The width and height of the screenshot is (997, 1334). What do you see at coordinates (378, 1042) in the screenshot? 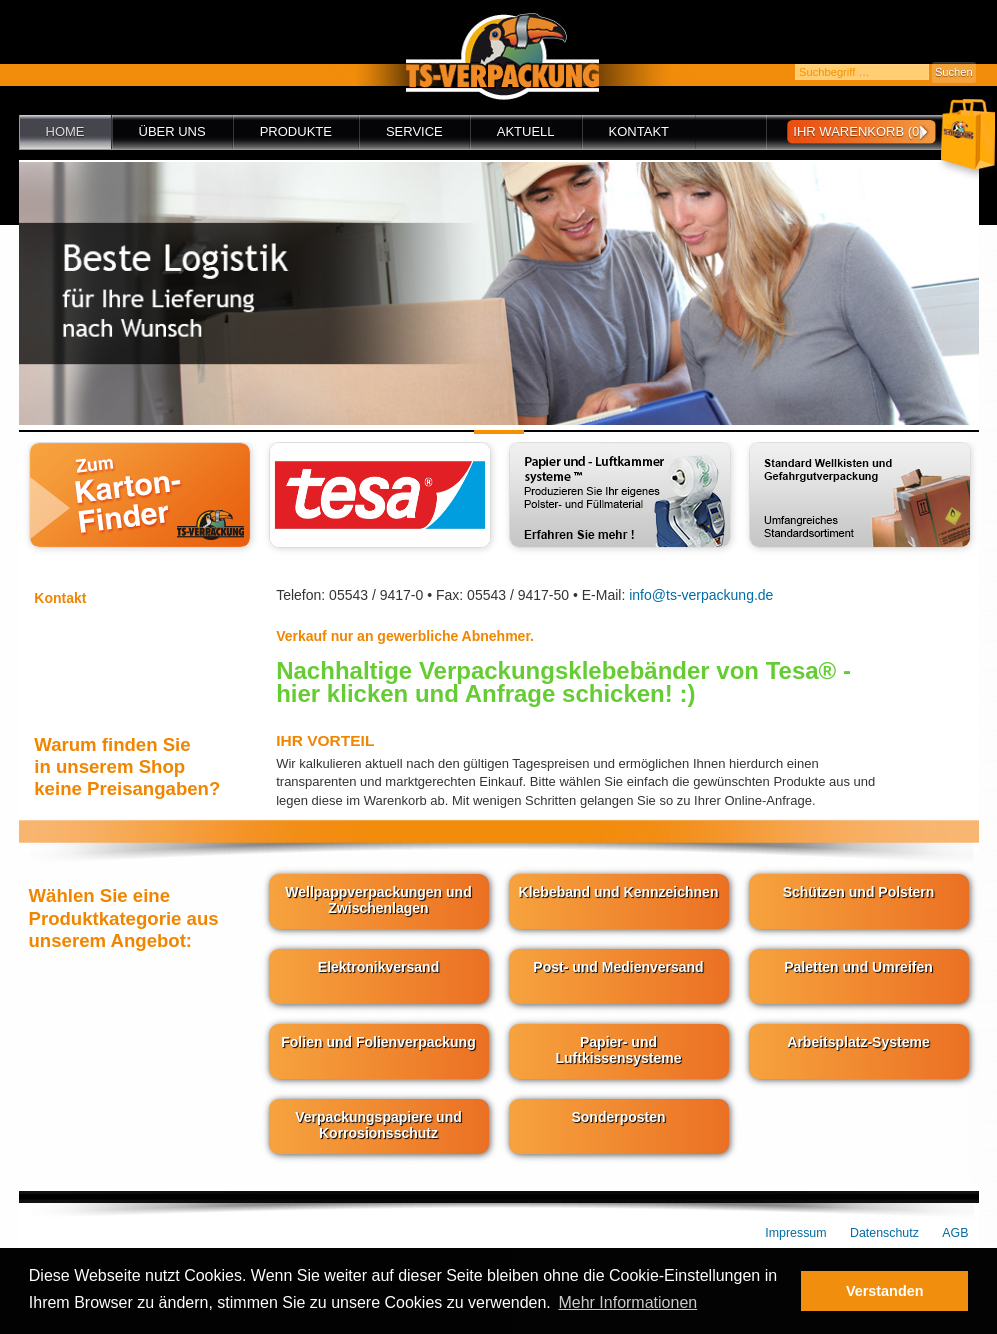
I see `Folien und Folienverpackung` at bounding box center [378, 1042].